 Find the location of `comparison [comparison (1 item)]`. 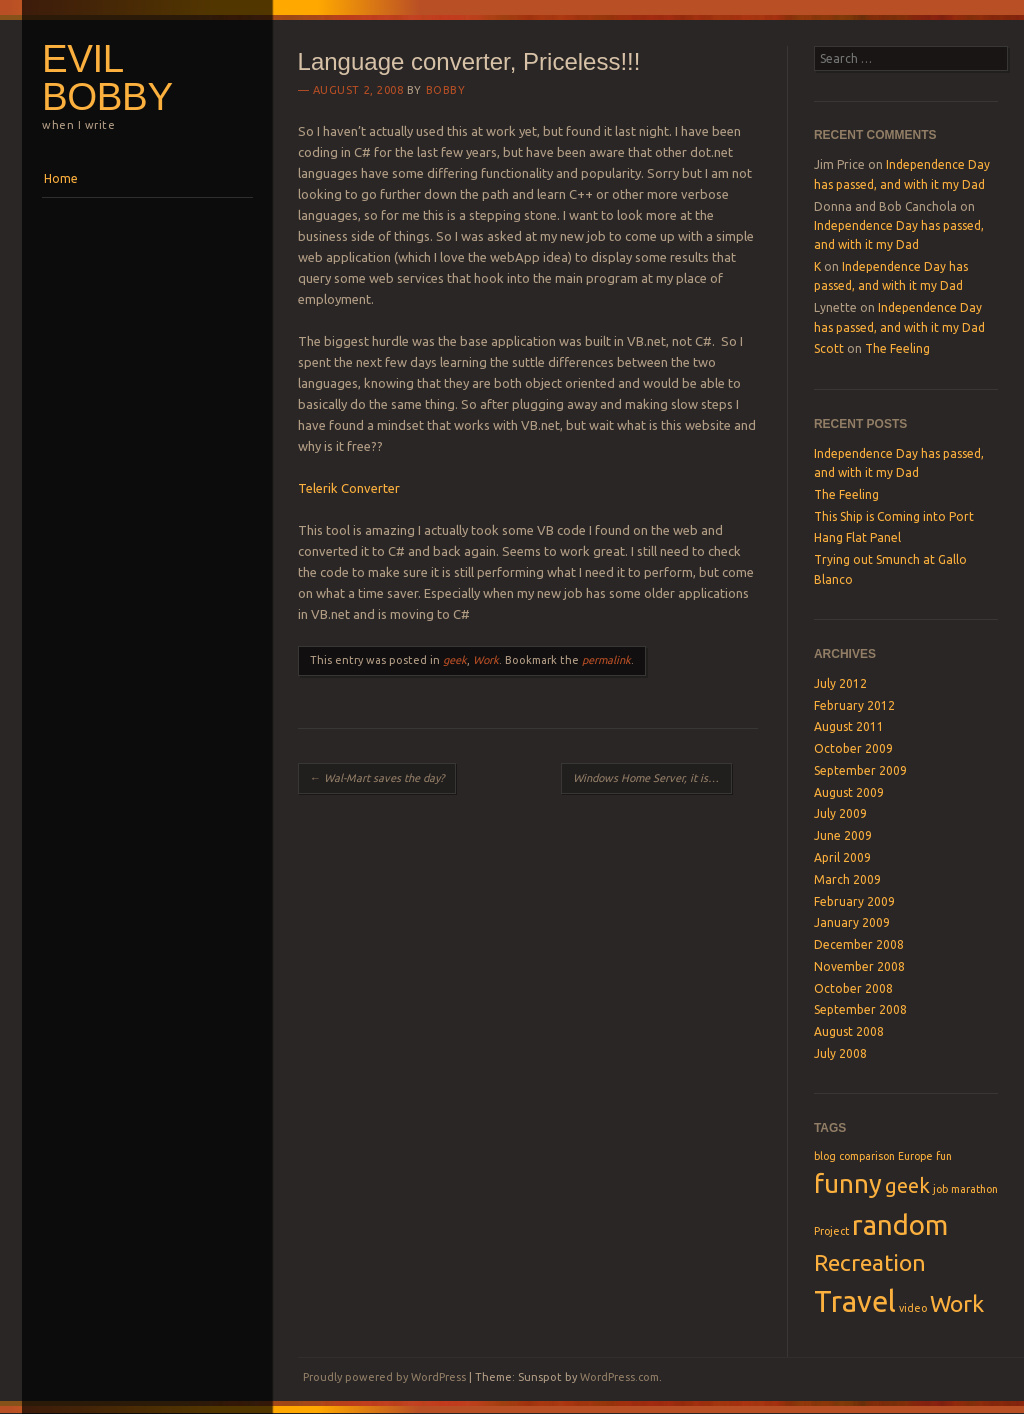

comparison [comparison (1 item)] is located at coordinates (867, 1156).